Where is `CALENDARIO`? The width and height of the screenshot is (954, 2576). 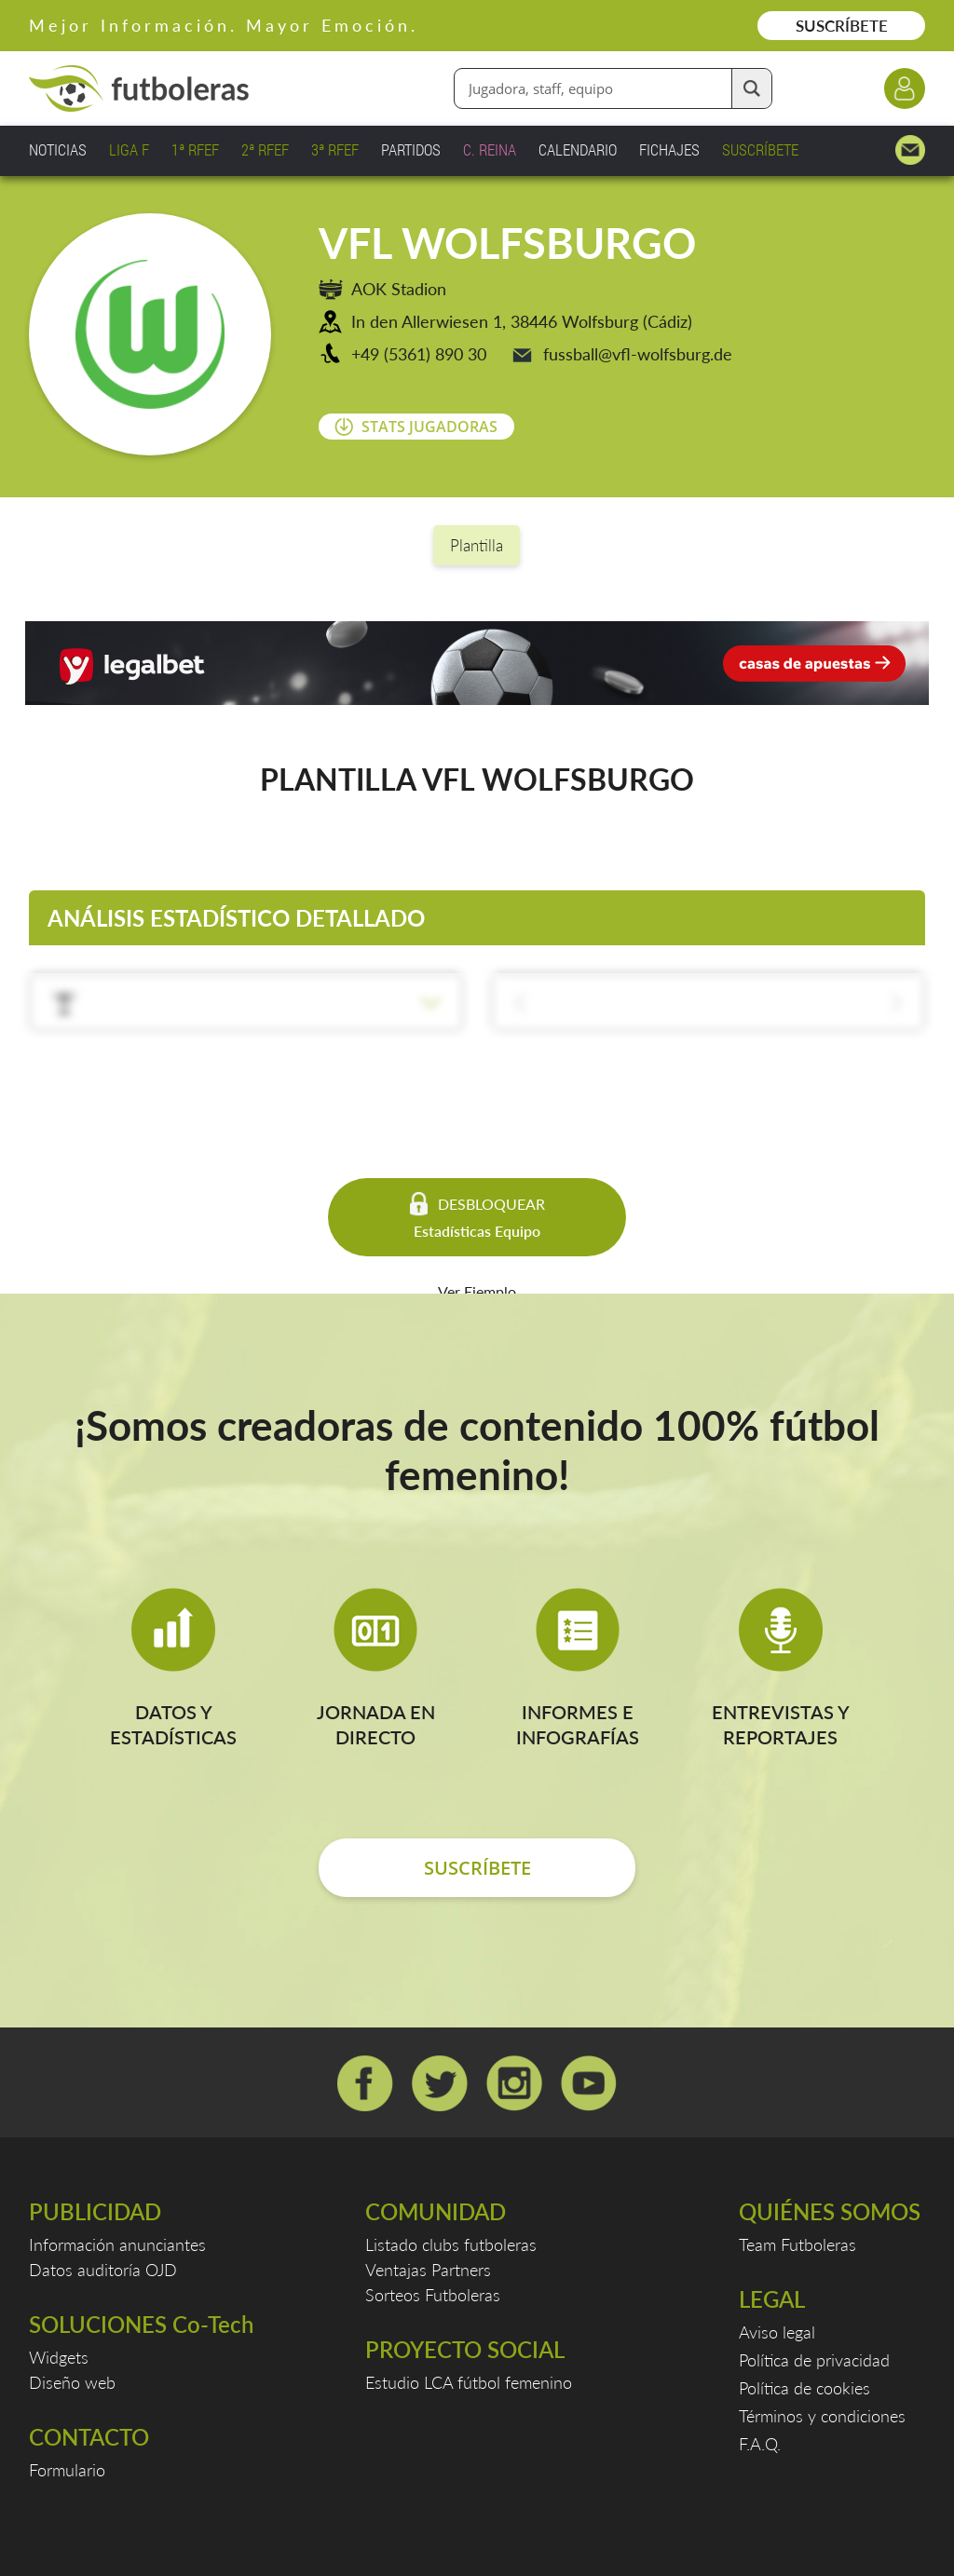
CALENDARIO is located at coordinates (577, 149).